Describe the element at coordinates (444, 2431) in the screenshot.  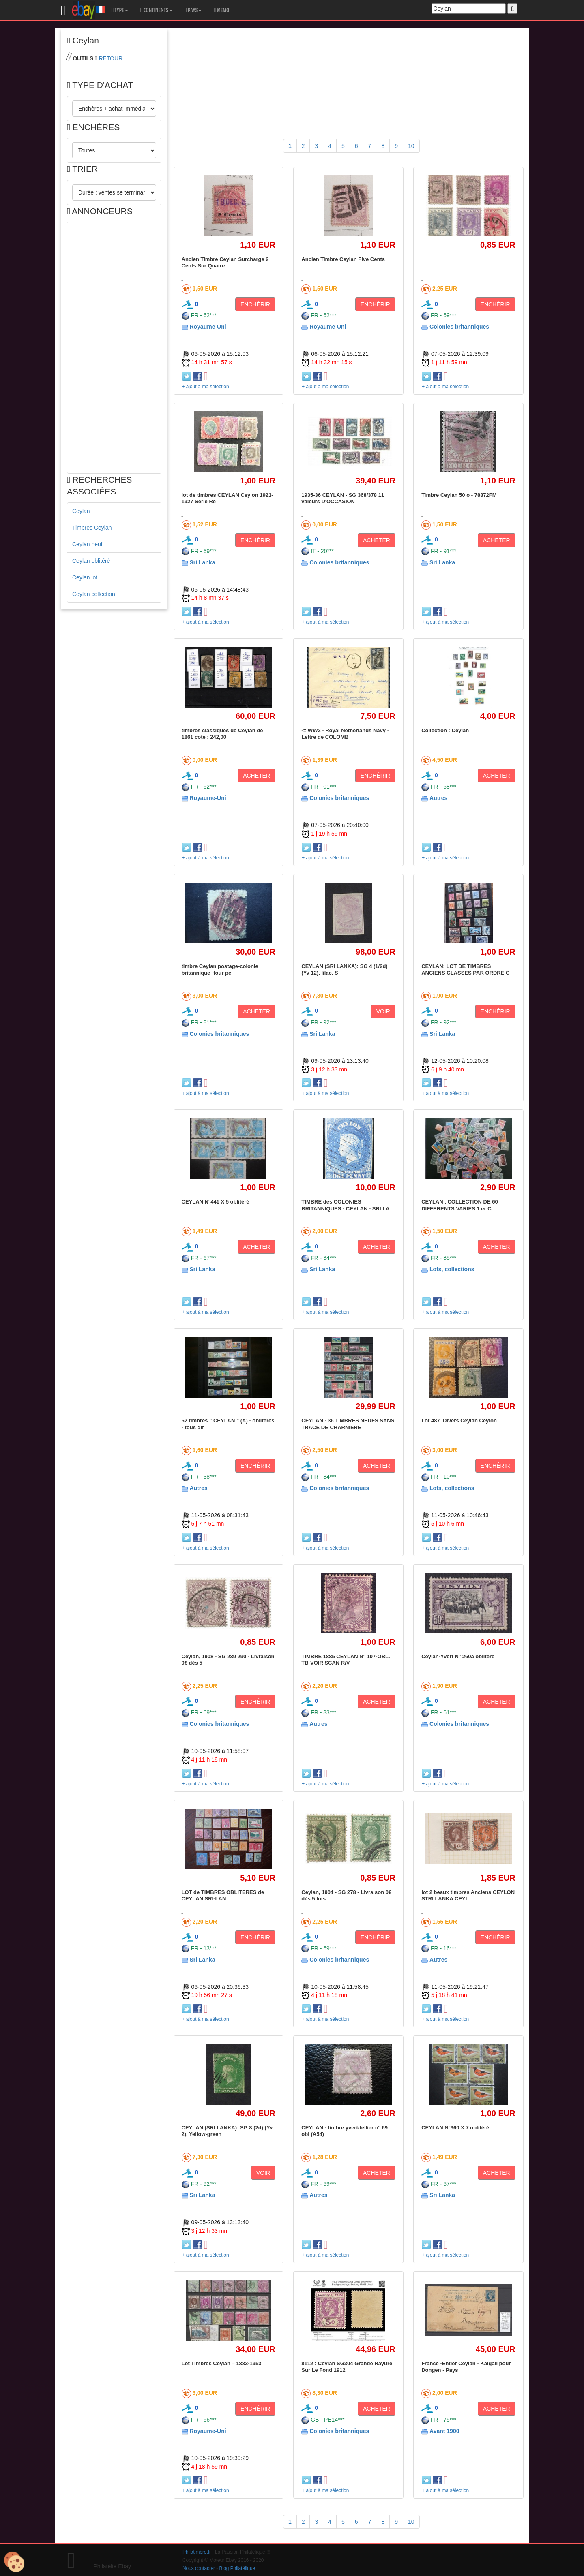
I see `Avant 1900` at that location.